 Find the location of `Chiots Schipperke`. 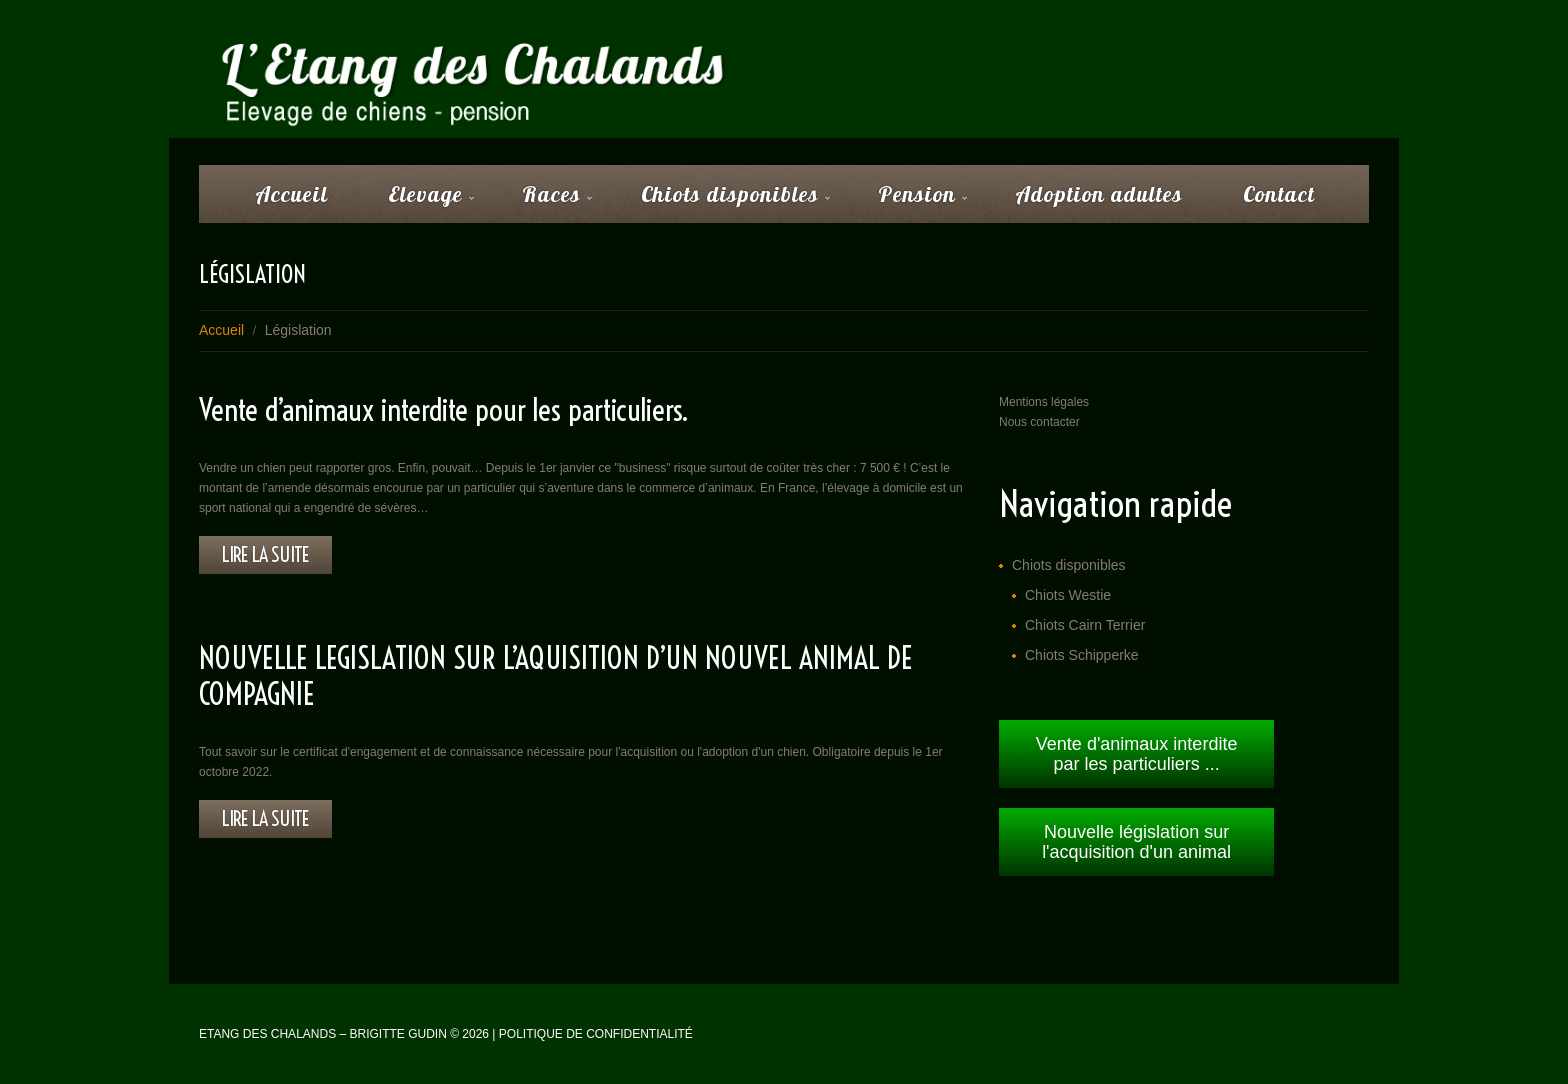

Chiots Schipperke is located at coordinates (1082, 655).